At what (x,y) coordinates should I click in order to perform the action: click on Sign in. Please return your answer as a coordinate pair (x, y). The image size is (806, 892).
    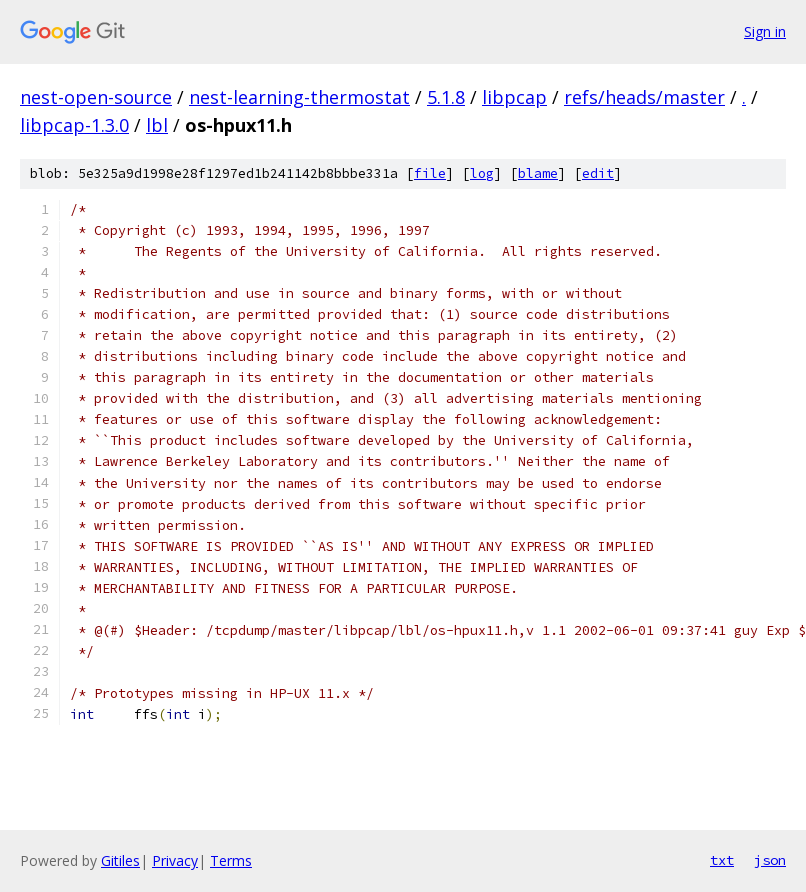
    Looking at the image, I should click on (765, 31).